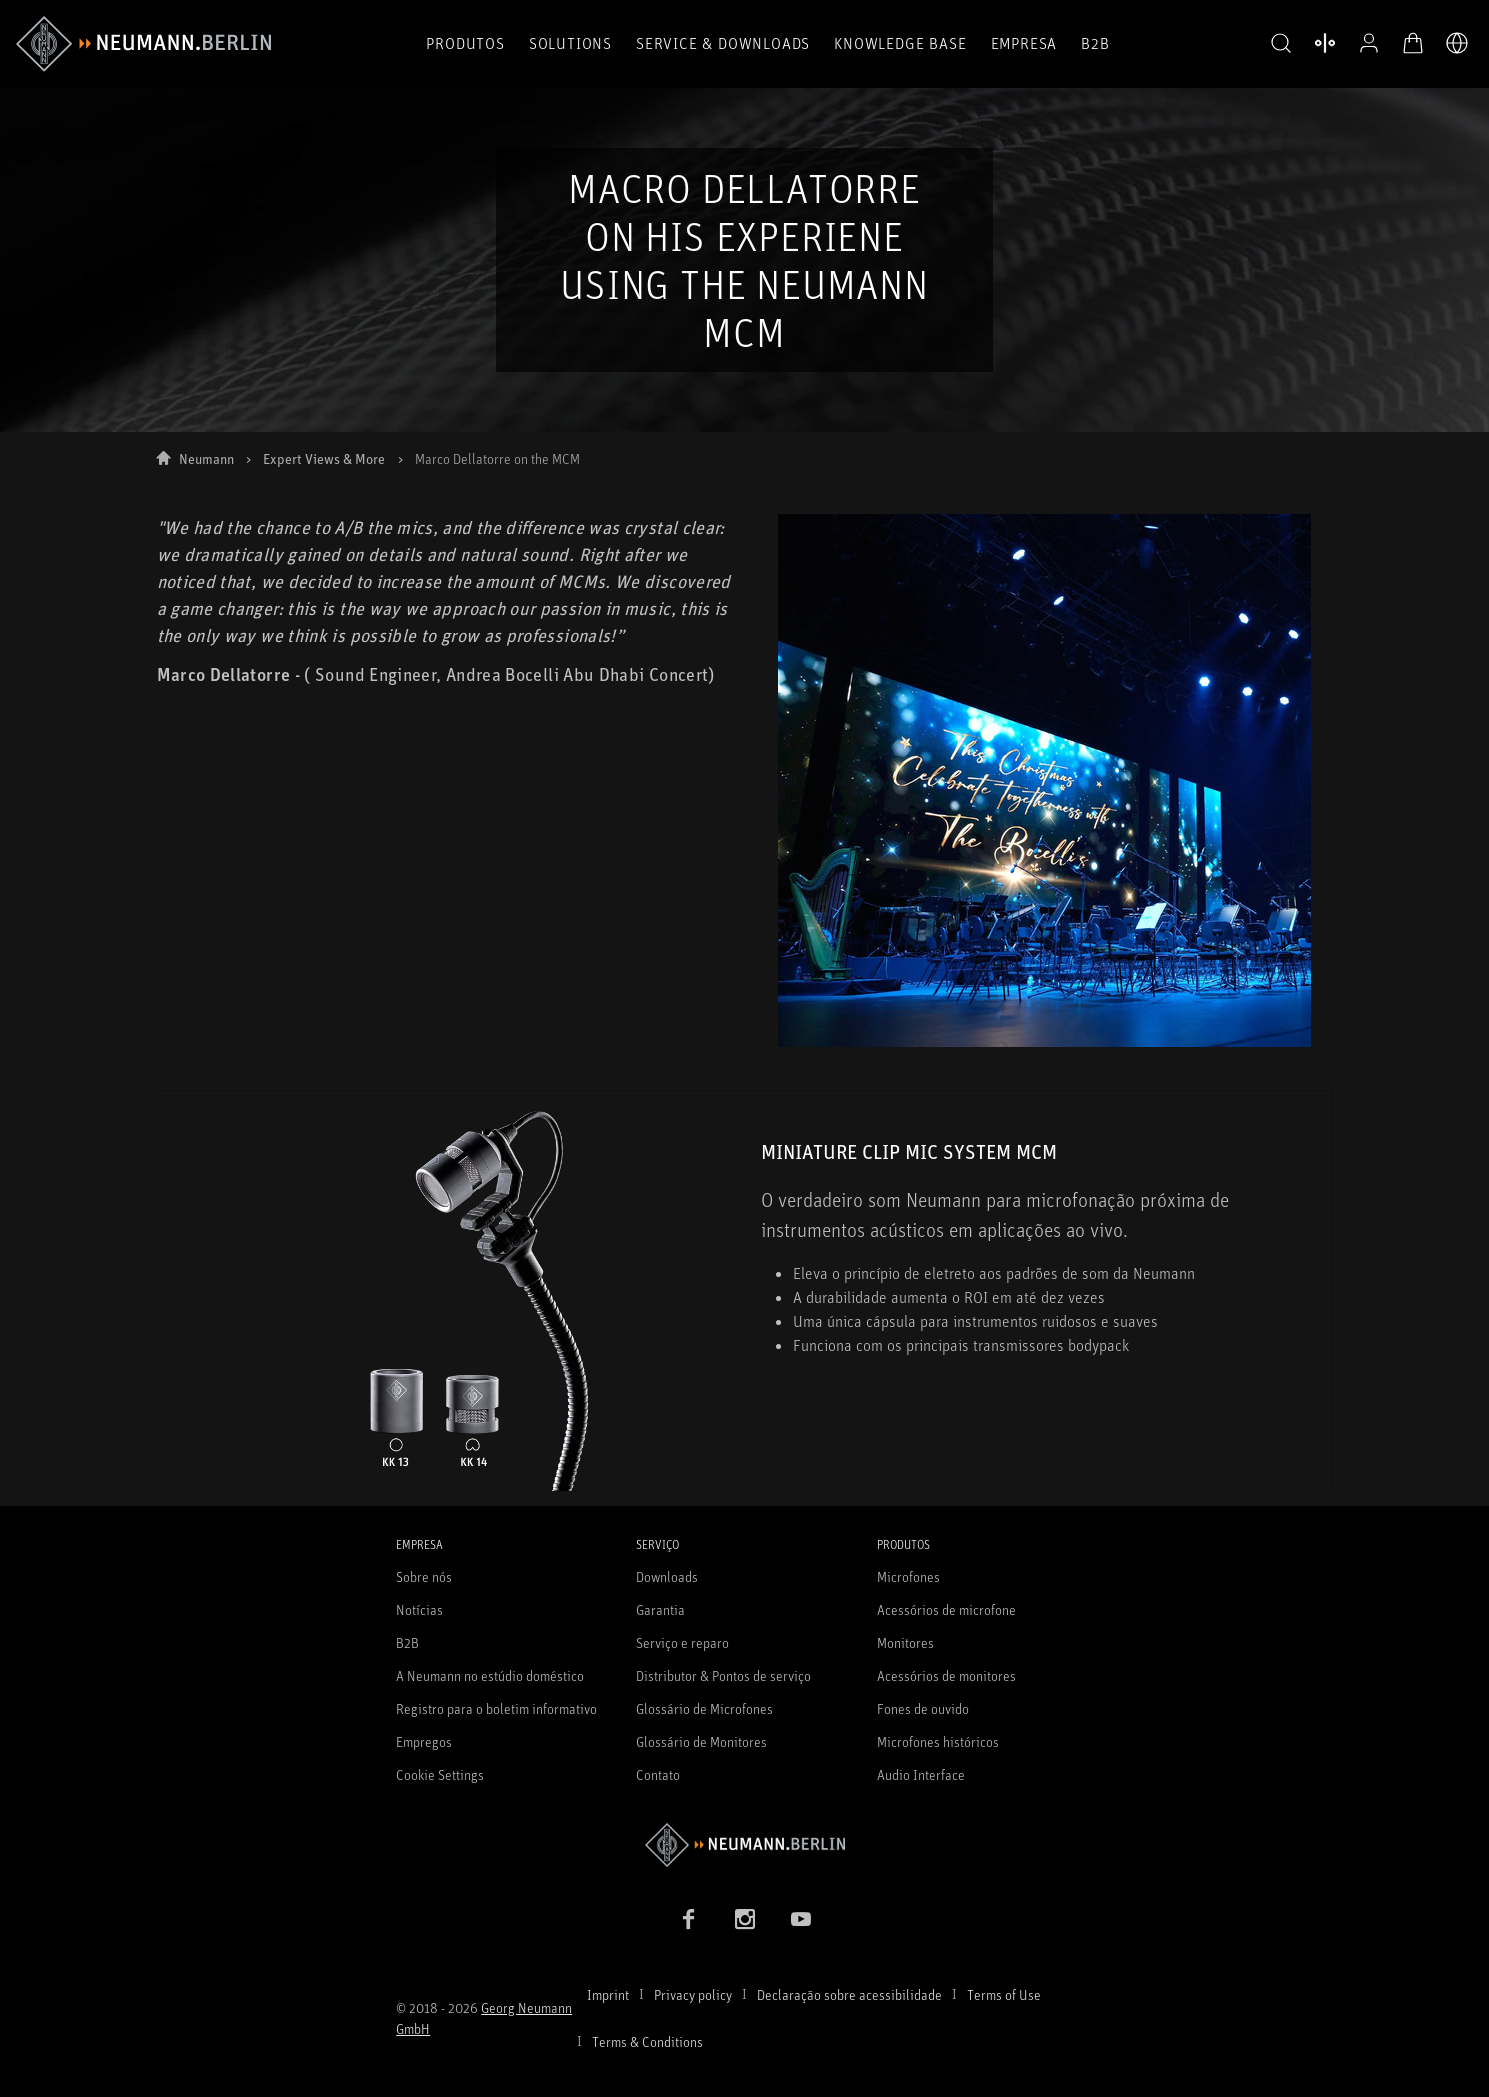 The height and width of the screenshot is (2097, 1489). Describe the element at coordinates (206, 458) in the screenshot. I see `Neumann` at that location.